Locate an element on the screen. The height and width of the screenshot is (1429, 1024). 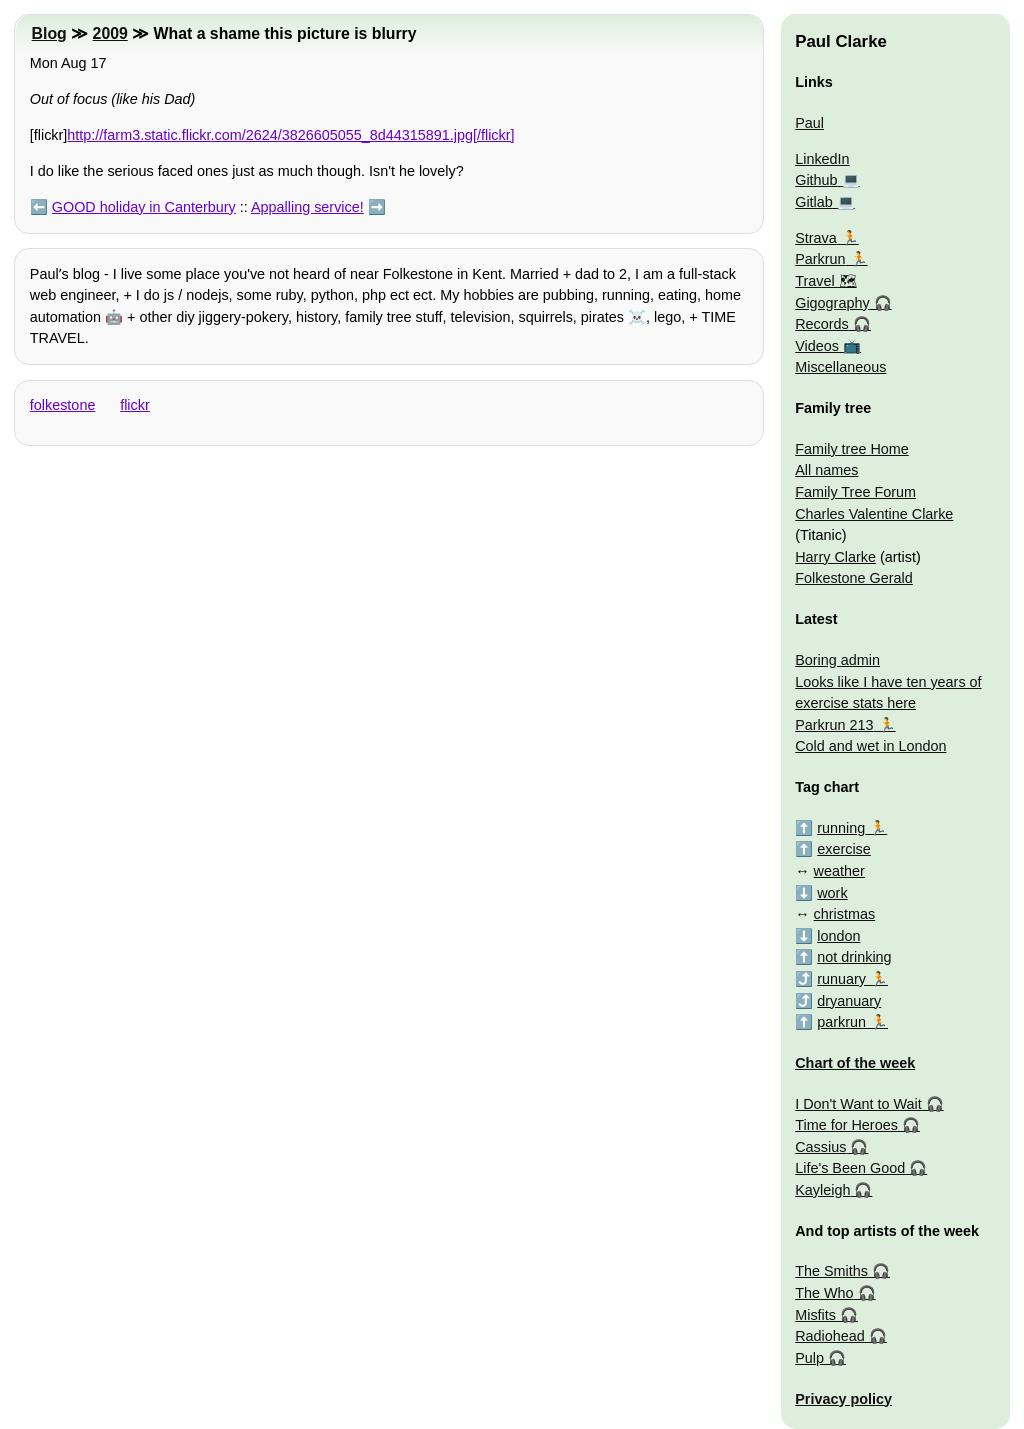
LinkedIn is located at coordinates (822, 159).